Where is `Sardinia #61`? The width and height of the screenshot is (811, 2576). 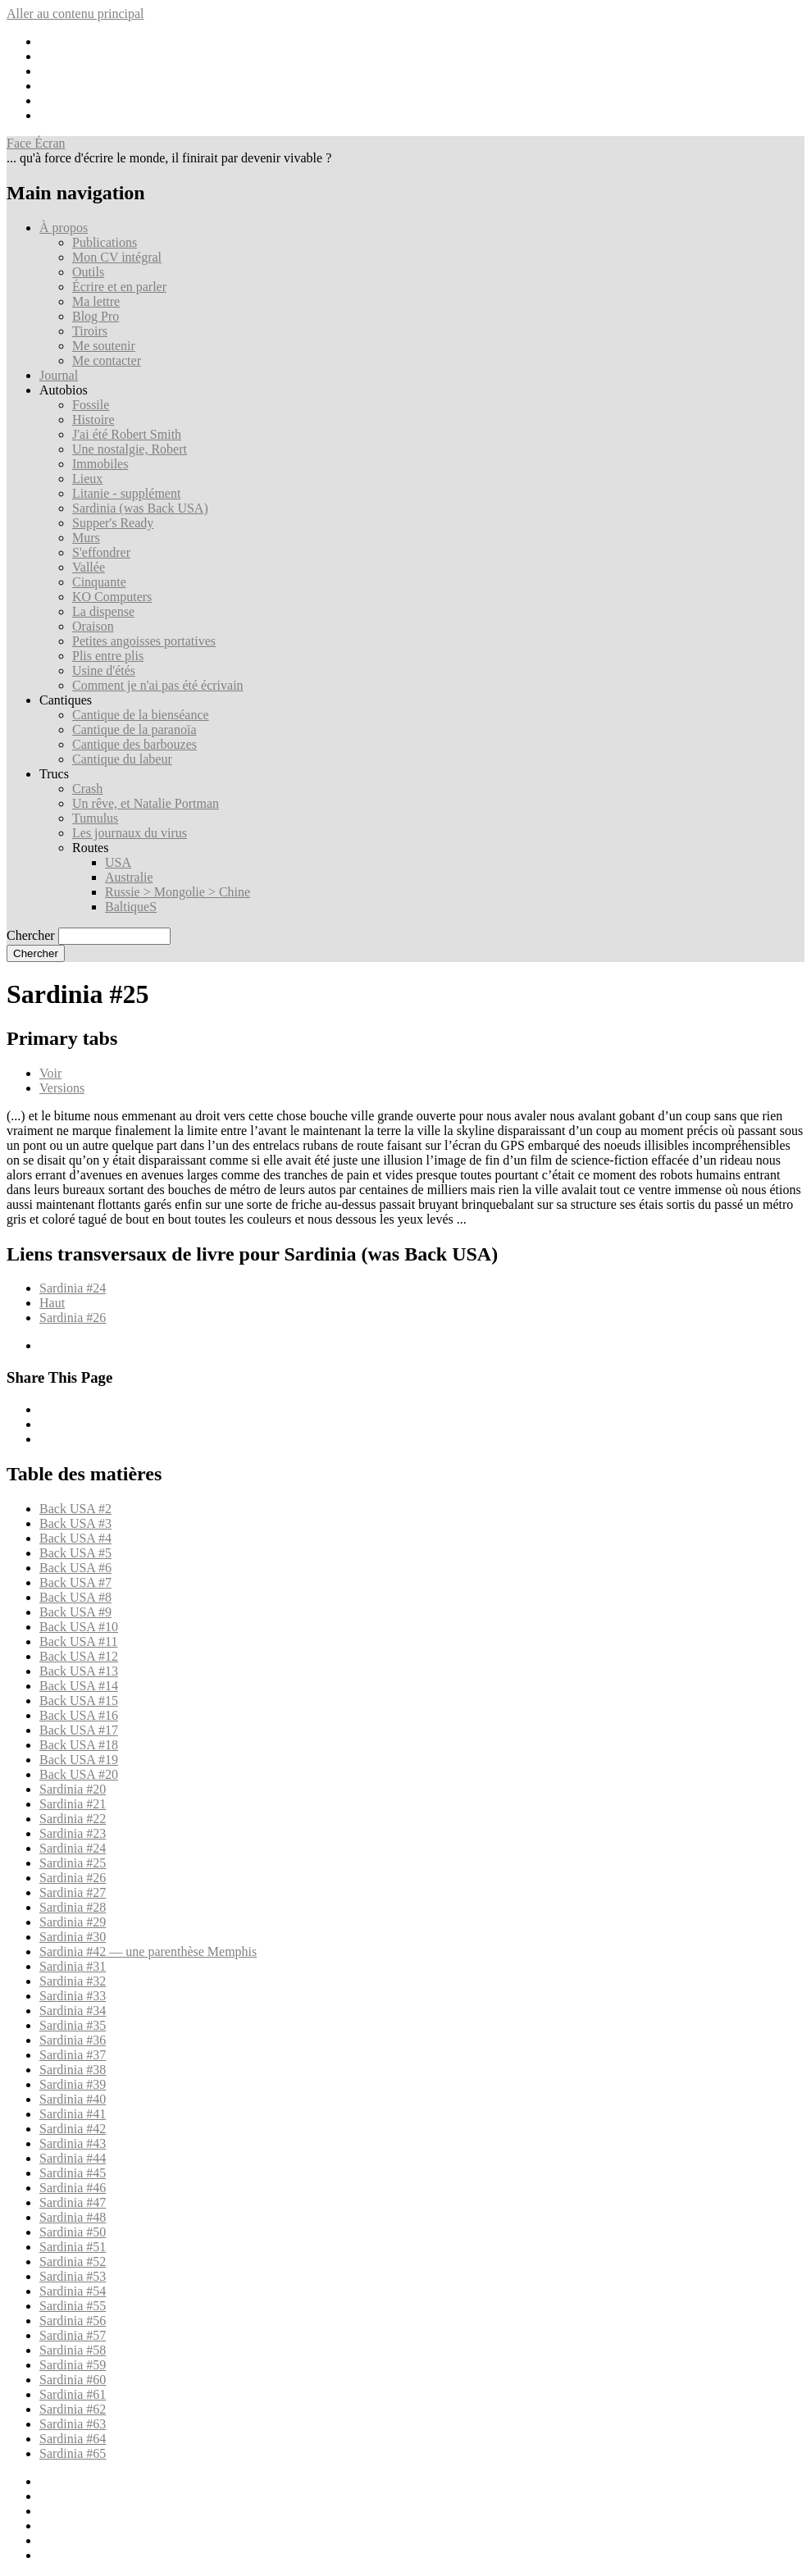
Sardinia #61 is located at coordinates (72, 2394).